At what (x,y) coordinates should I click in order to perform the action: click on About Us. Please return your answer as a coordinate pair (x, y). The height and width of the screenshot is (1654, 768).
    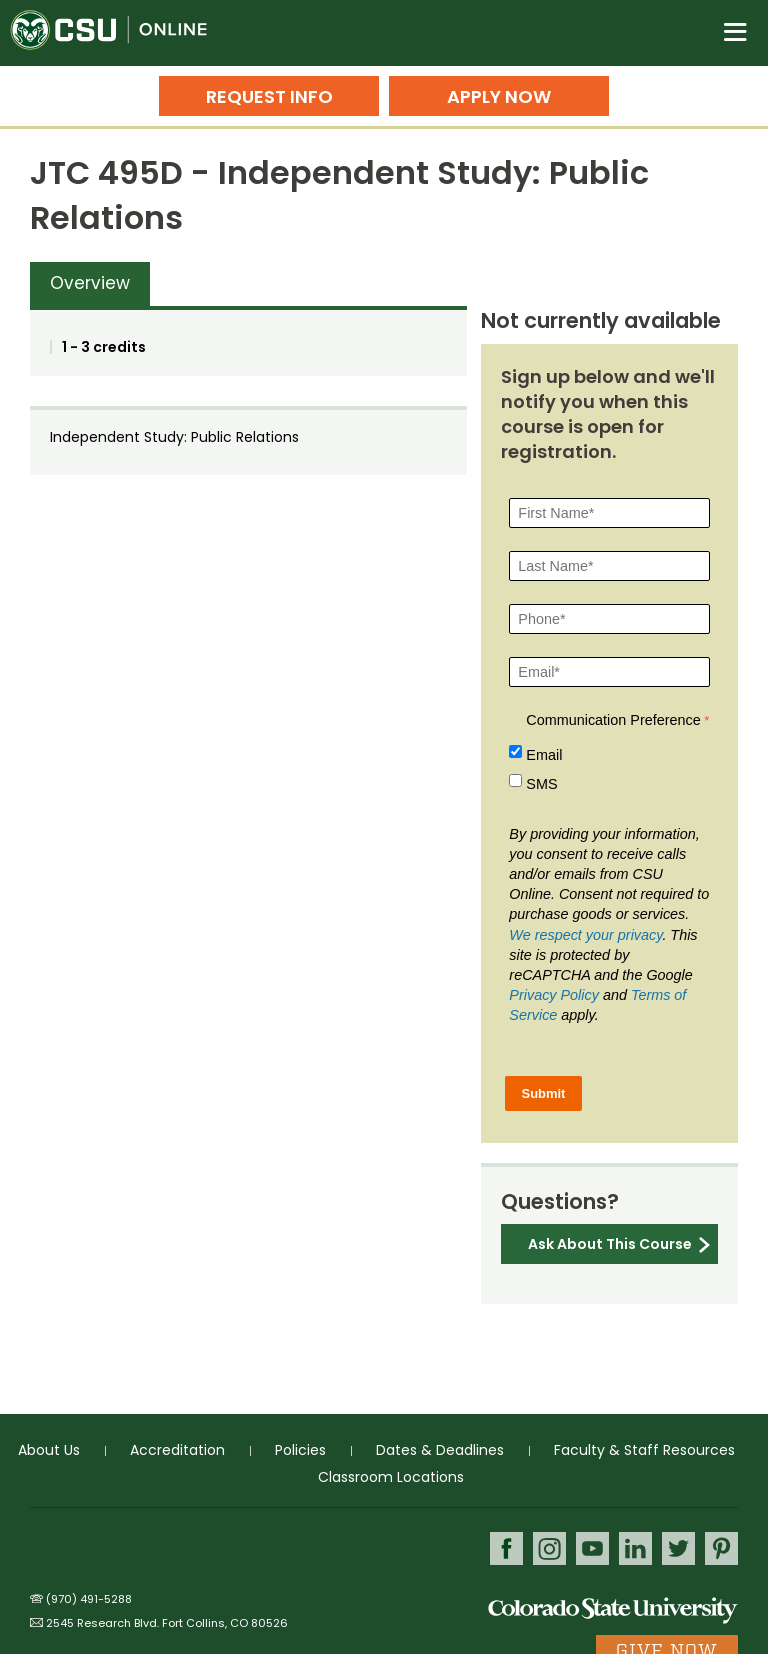
    Looking at the image, I should click on (49, 1450).